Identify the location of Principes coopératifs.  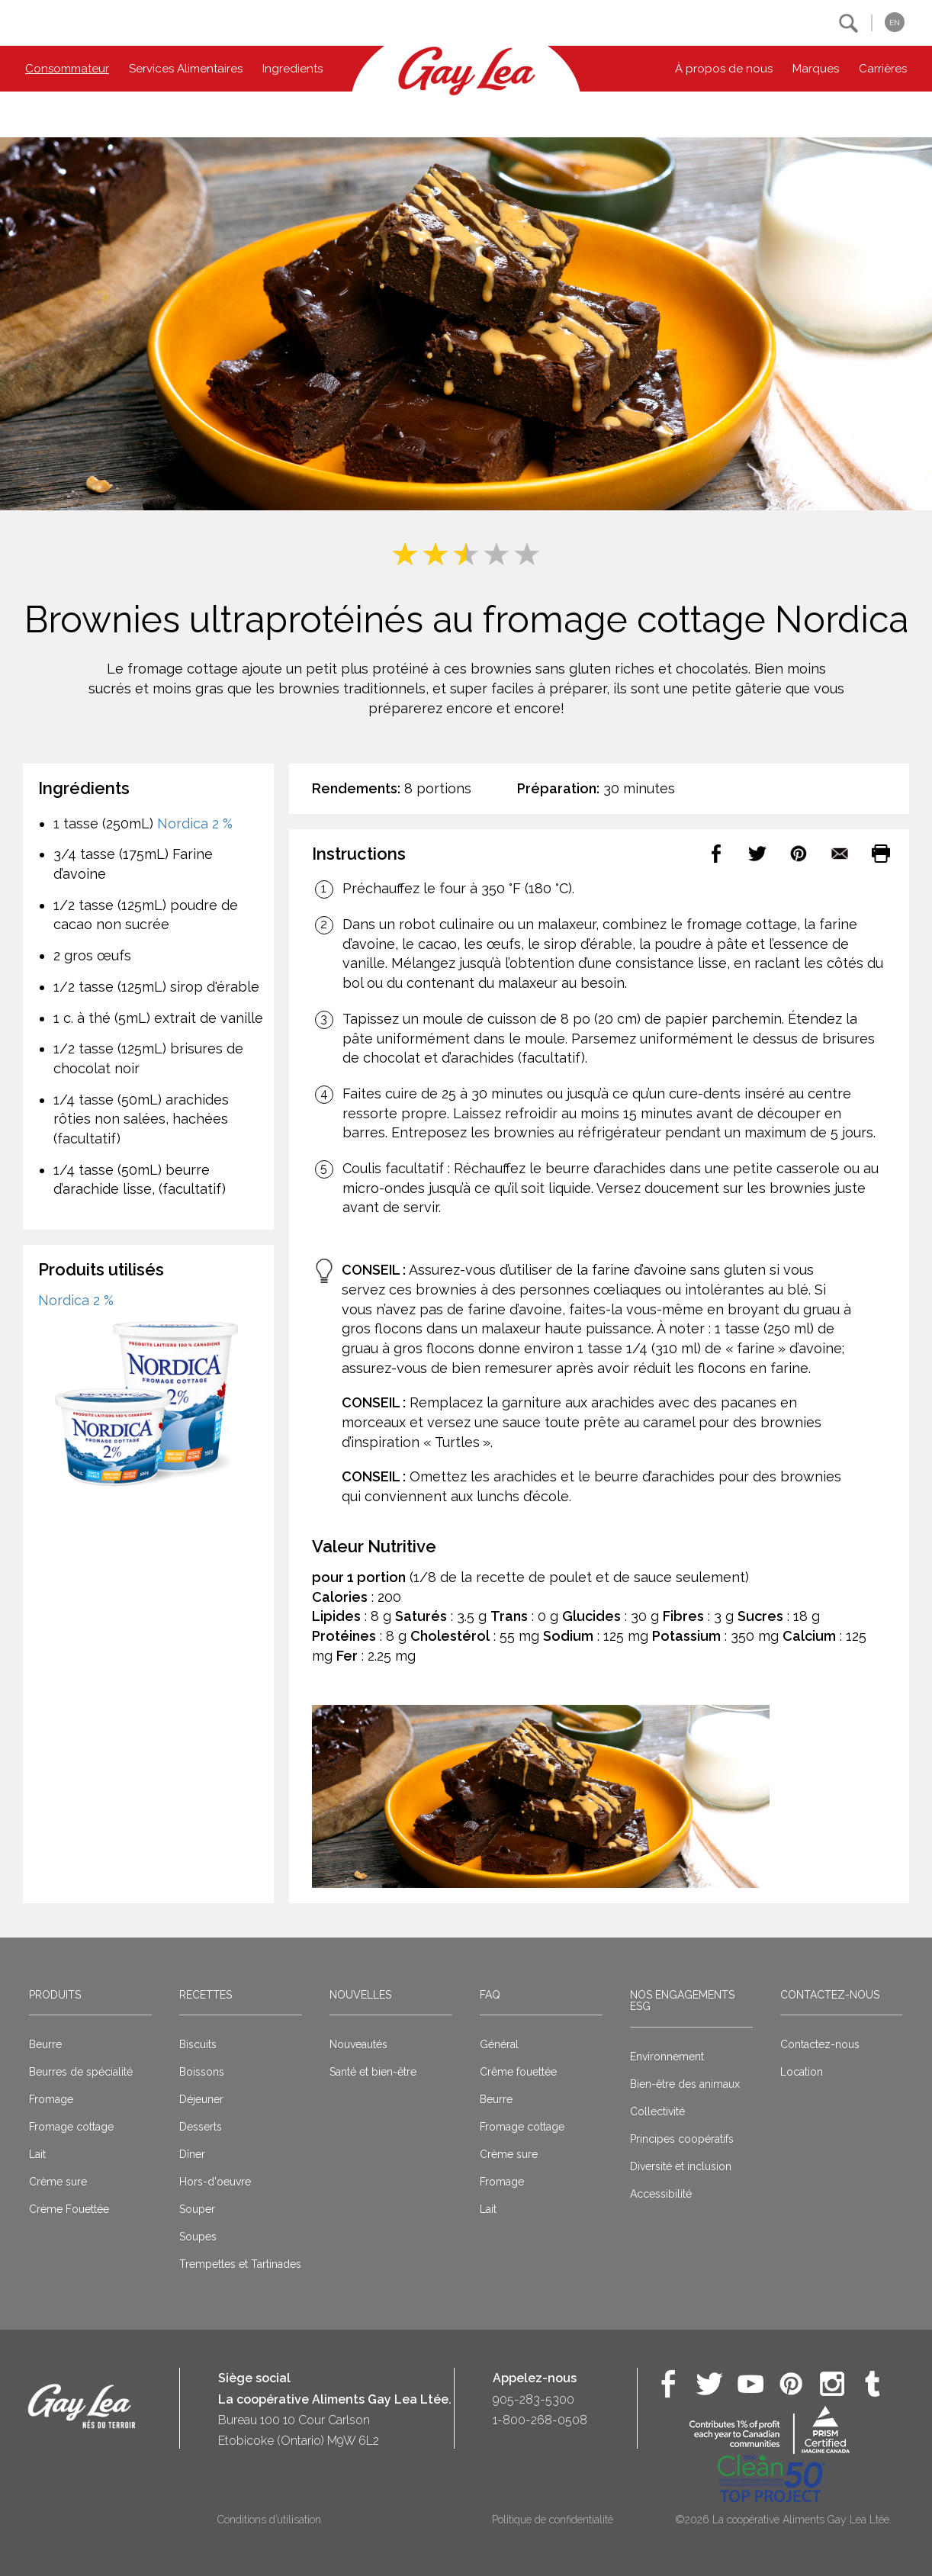
(682, 2139).